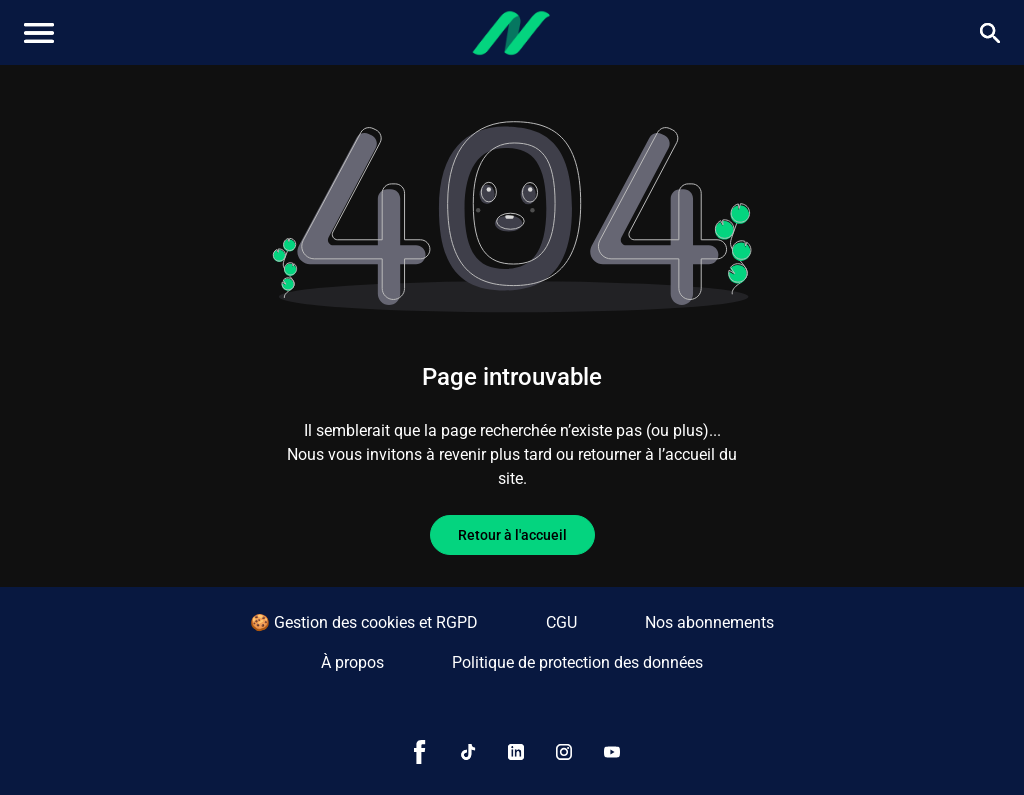  I want to click on Retour à l'accueil, so click(512, 535).